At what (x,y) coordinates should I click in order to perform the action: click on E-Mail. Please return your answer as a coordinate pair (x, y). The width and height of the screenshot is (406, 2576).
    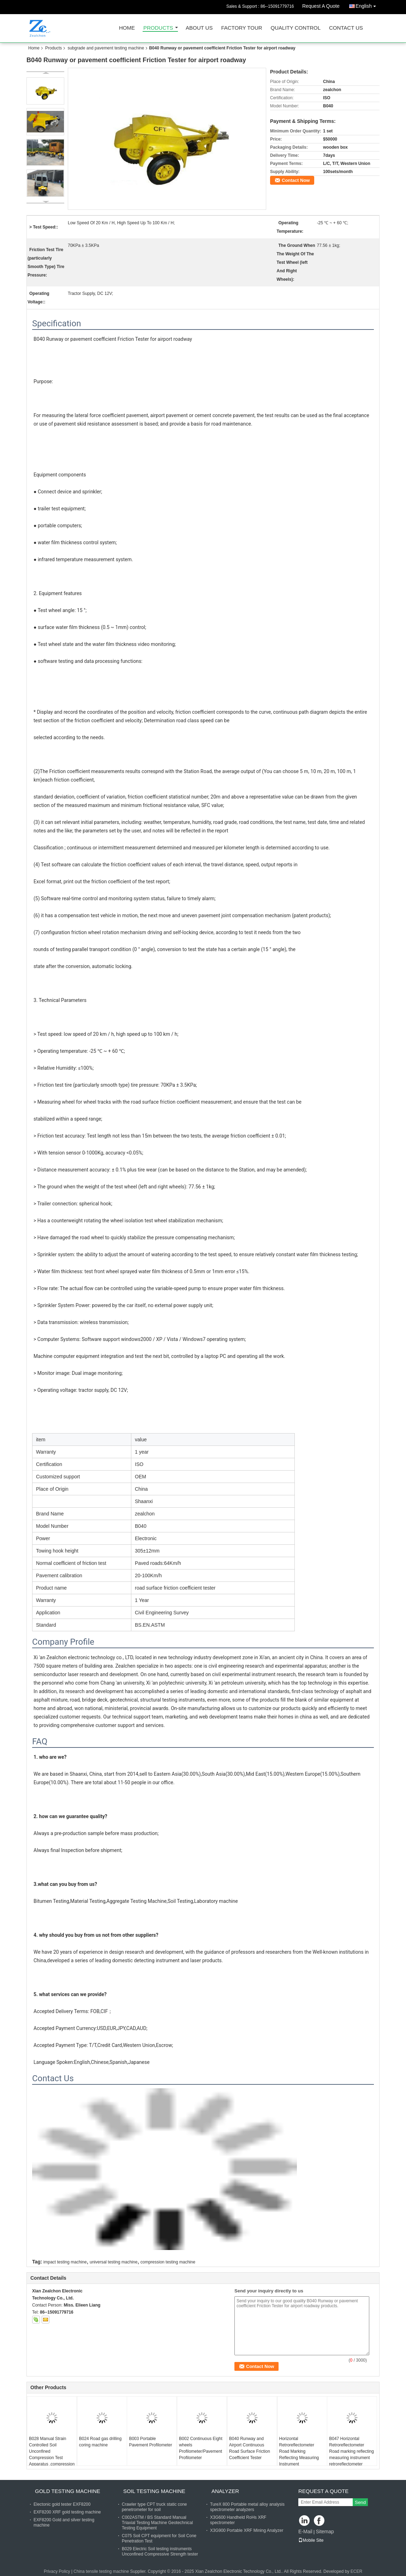
    Looking at the image, I should click on (305, 2531).